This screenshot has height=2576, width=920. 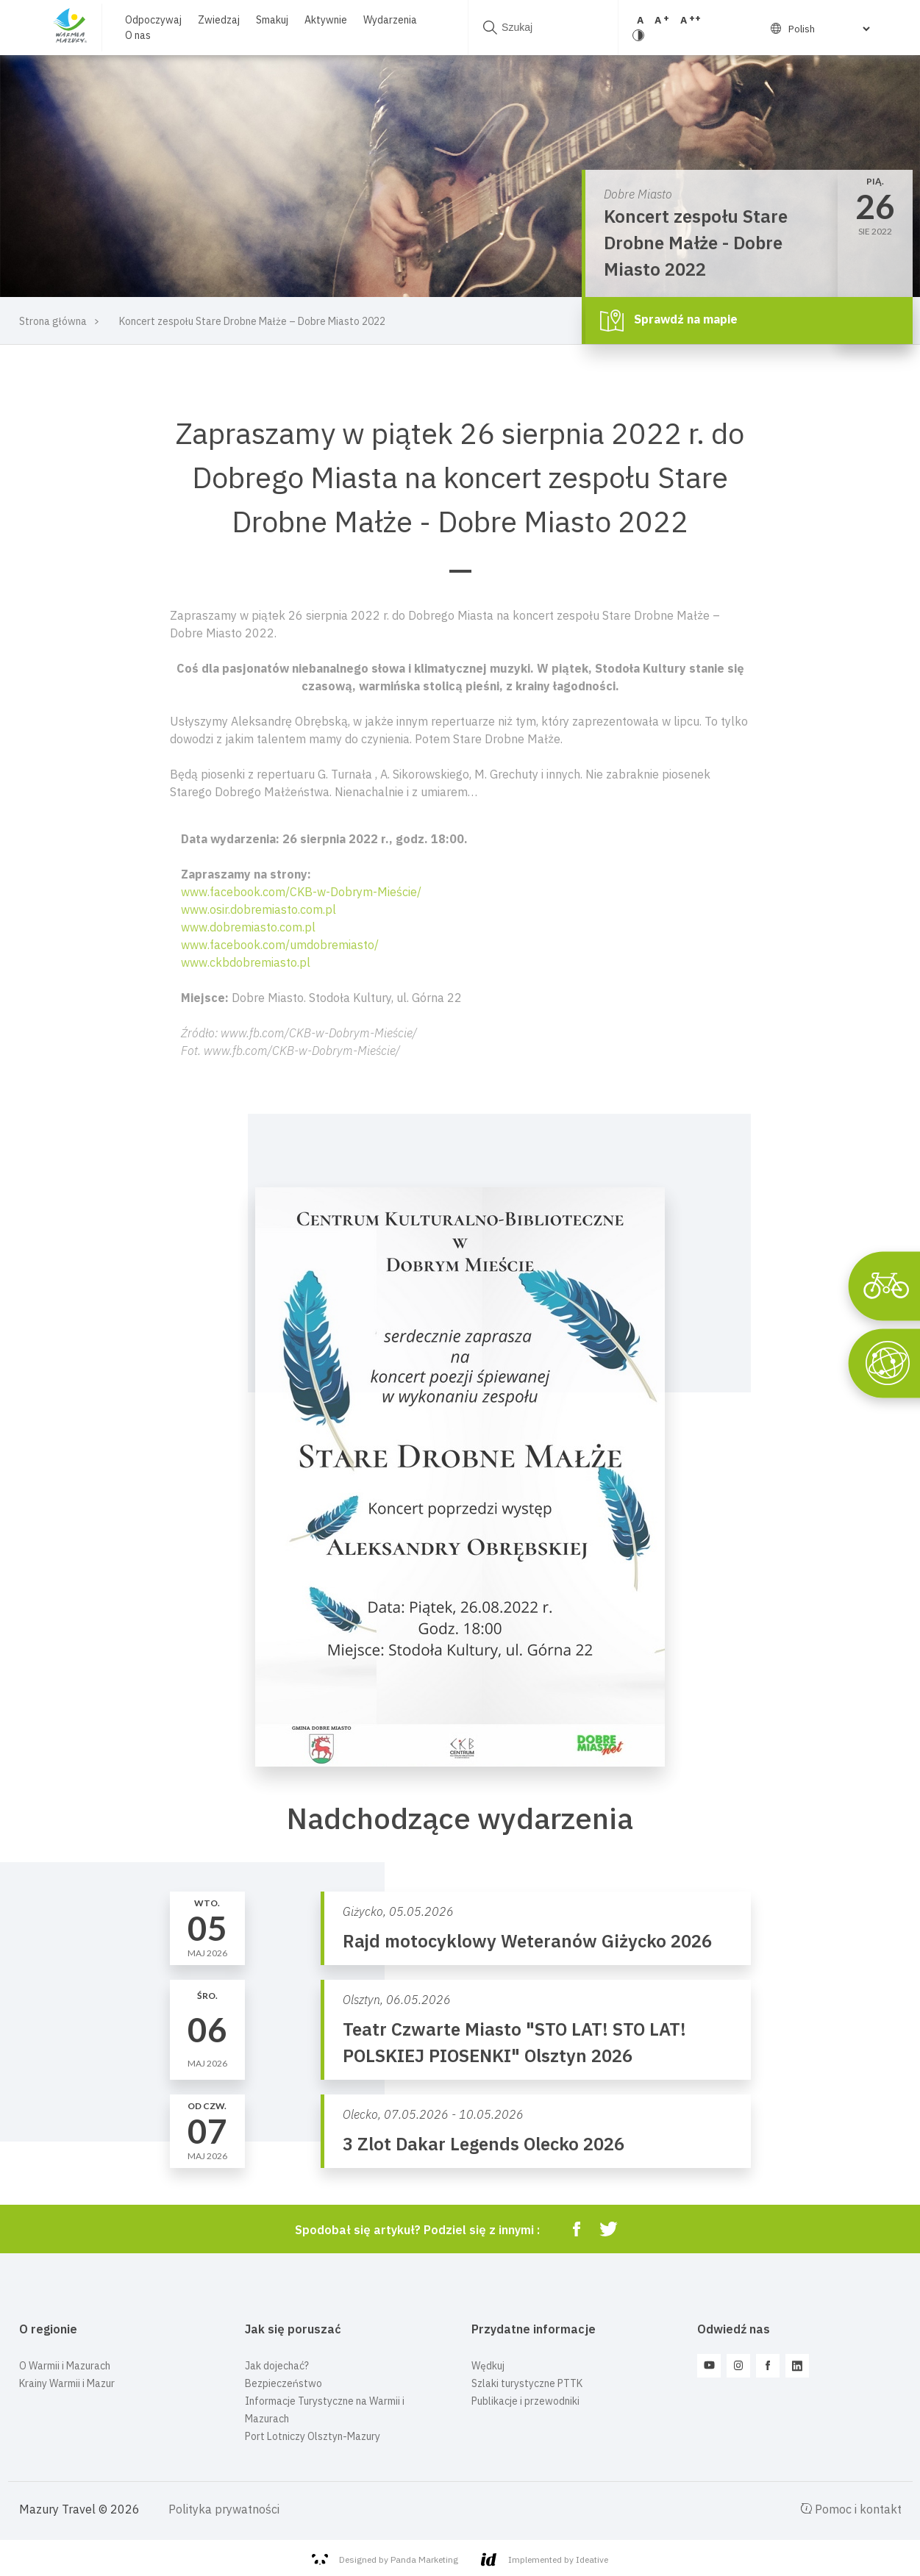 What do you see at coordinates (150, 19) in the screenshot?
I see `Odpoczywaj` at bounding box center [150, 19].